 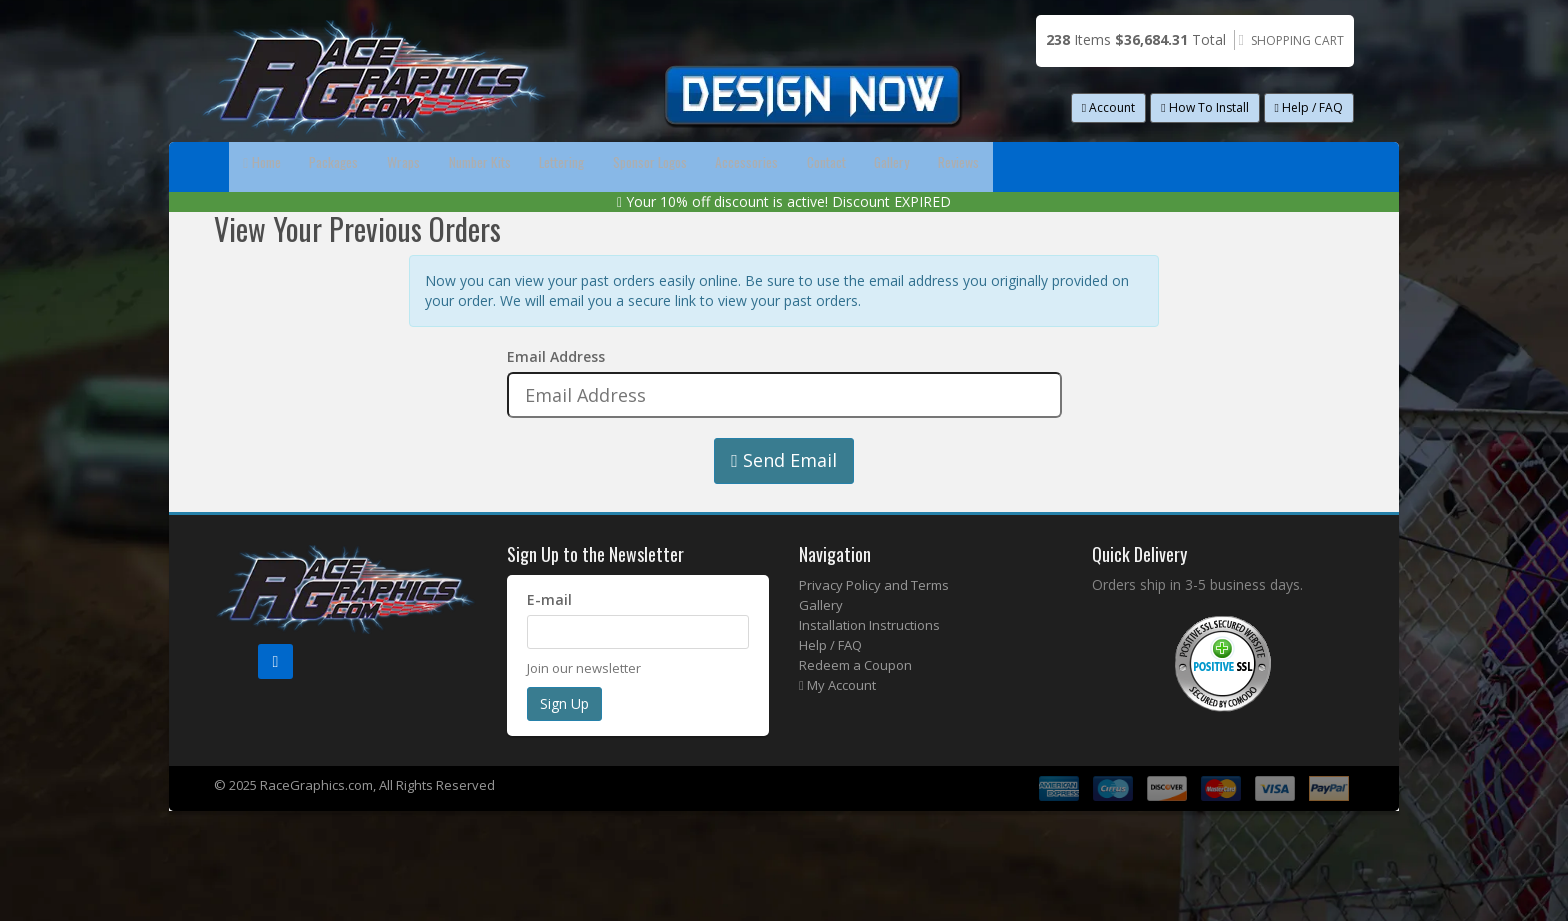 I want to click on How To Install, so click(x=1204, y=107).